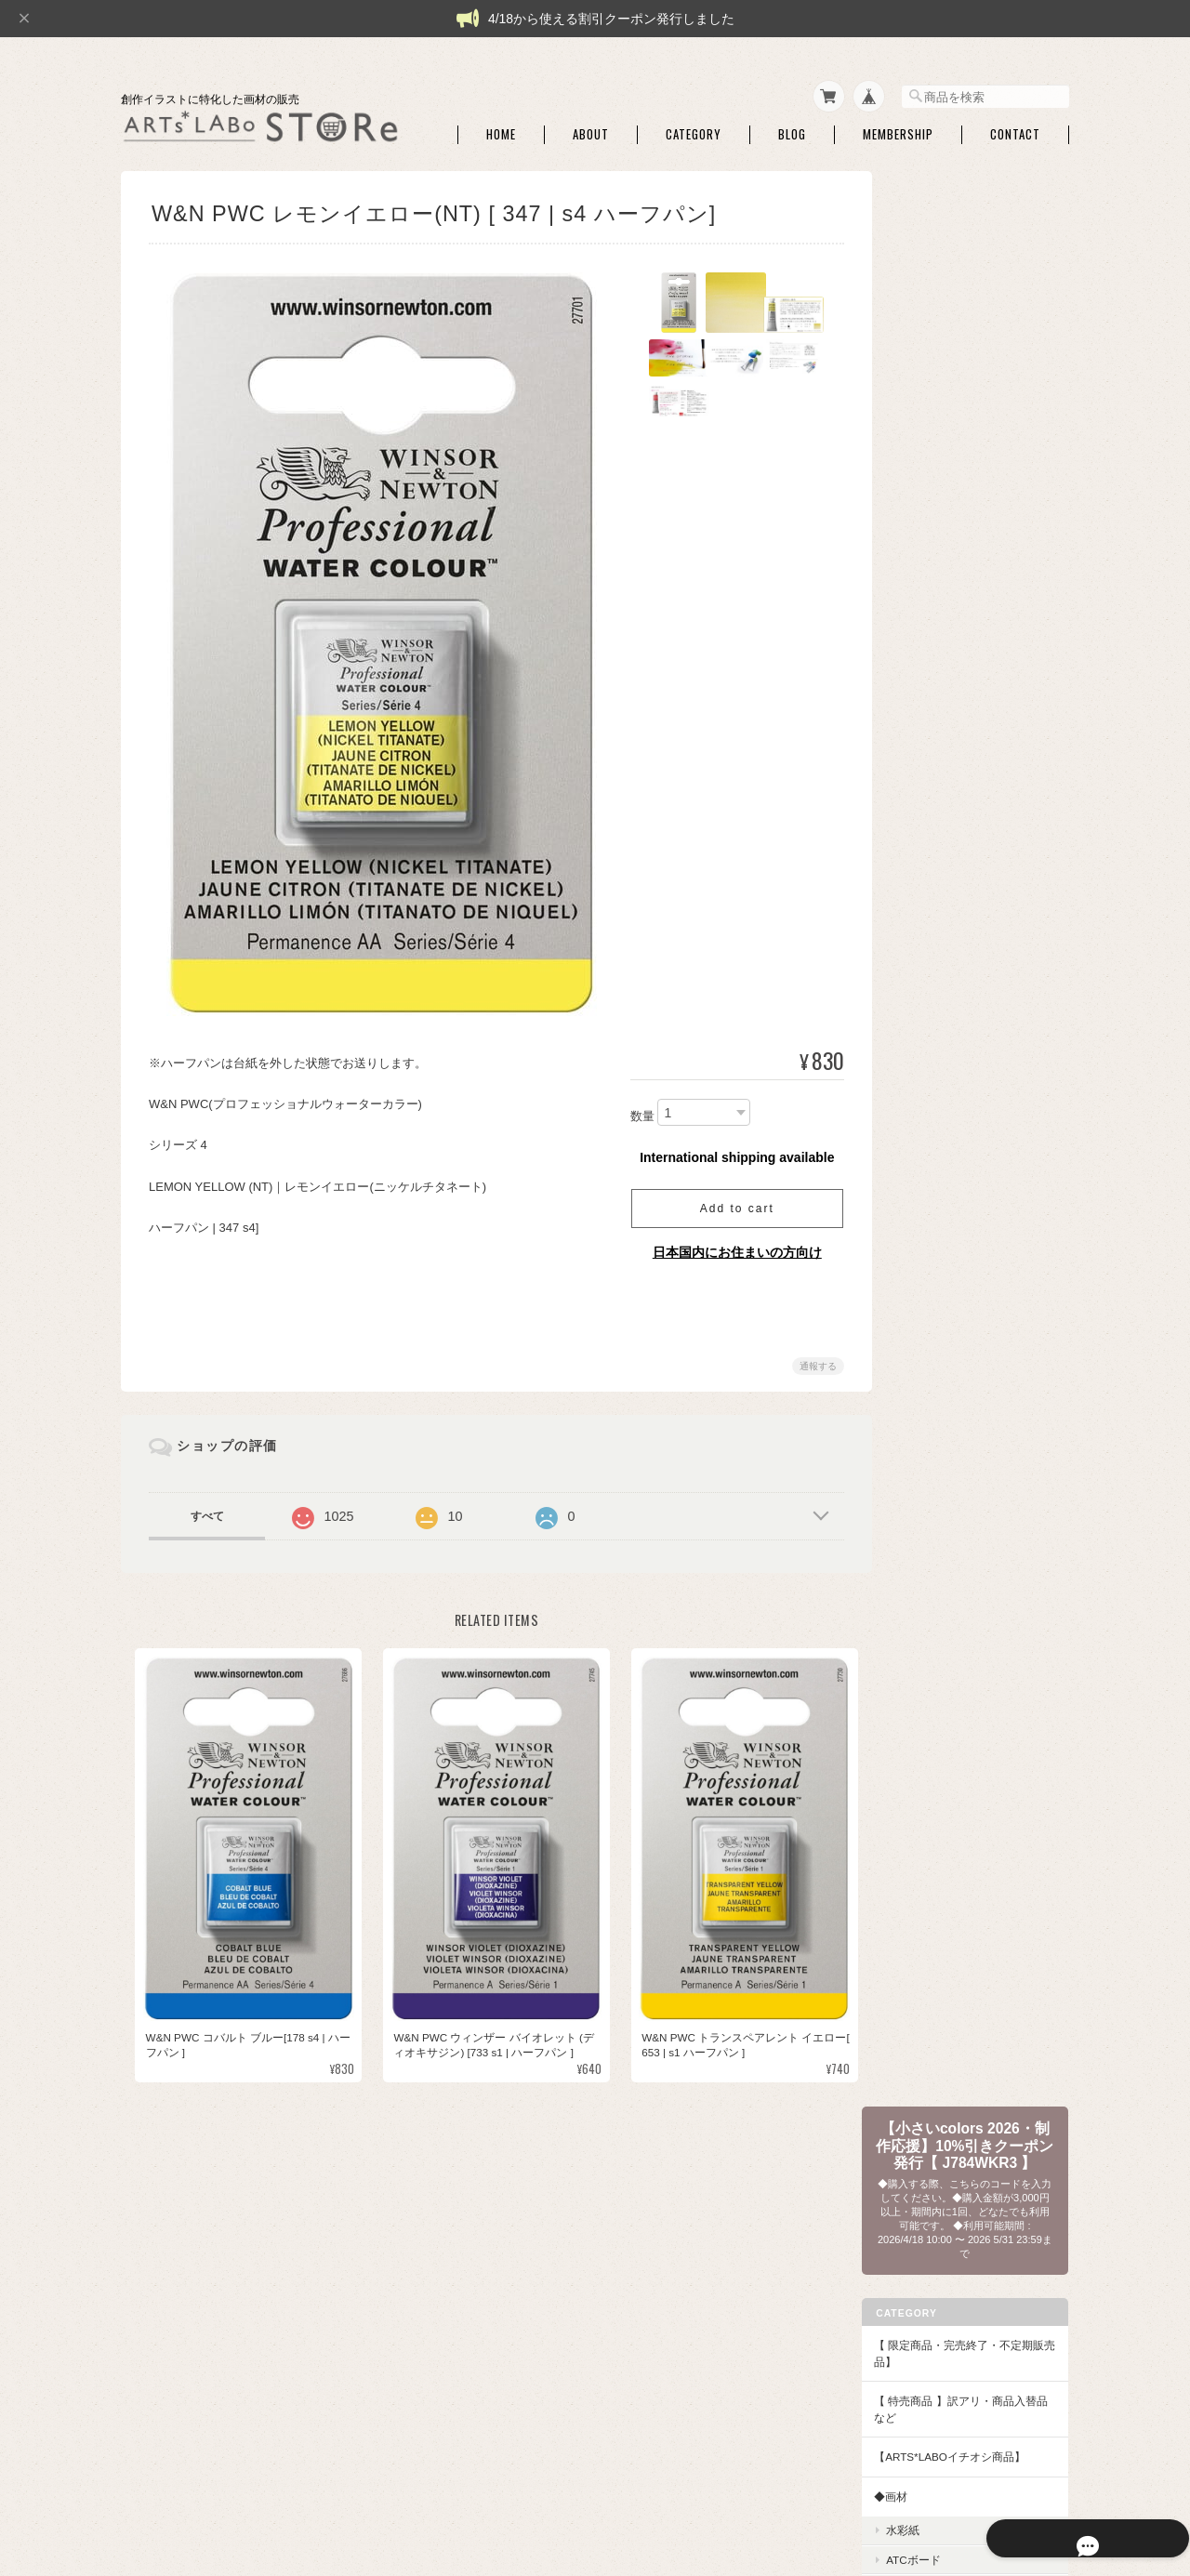 Image resolution: width=1190 pixels, height=2576 pixels. What do you see at coordinates (974, 430) in the screenshot?
I see `【 限定商品・完売終了・不定期販売品】` at bounding box center [974, 430].